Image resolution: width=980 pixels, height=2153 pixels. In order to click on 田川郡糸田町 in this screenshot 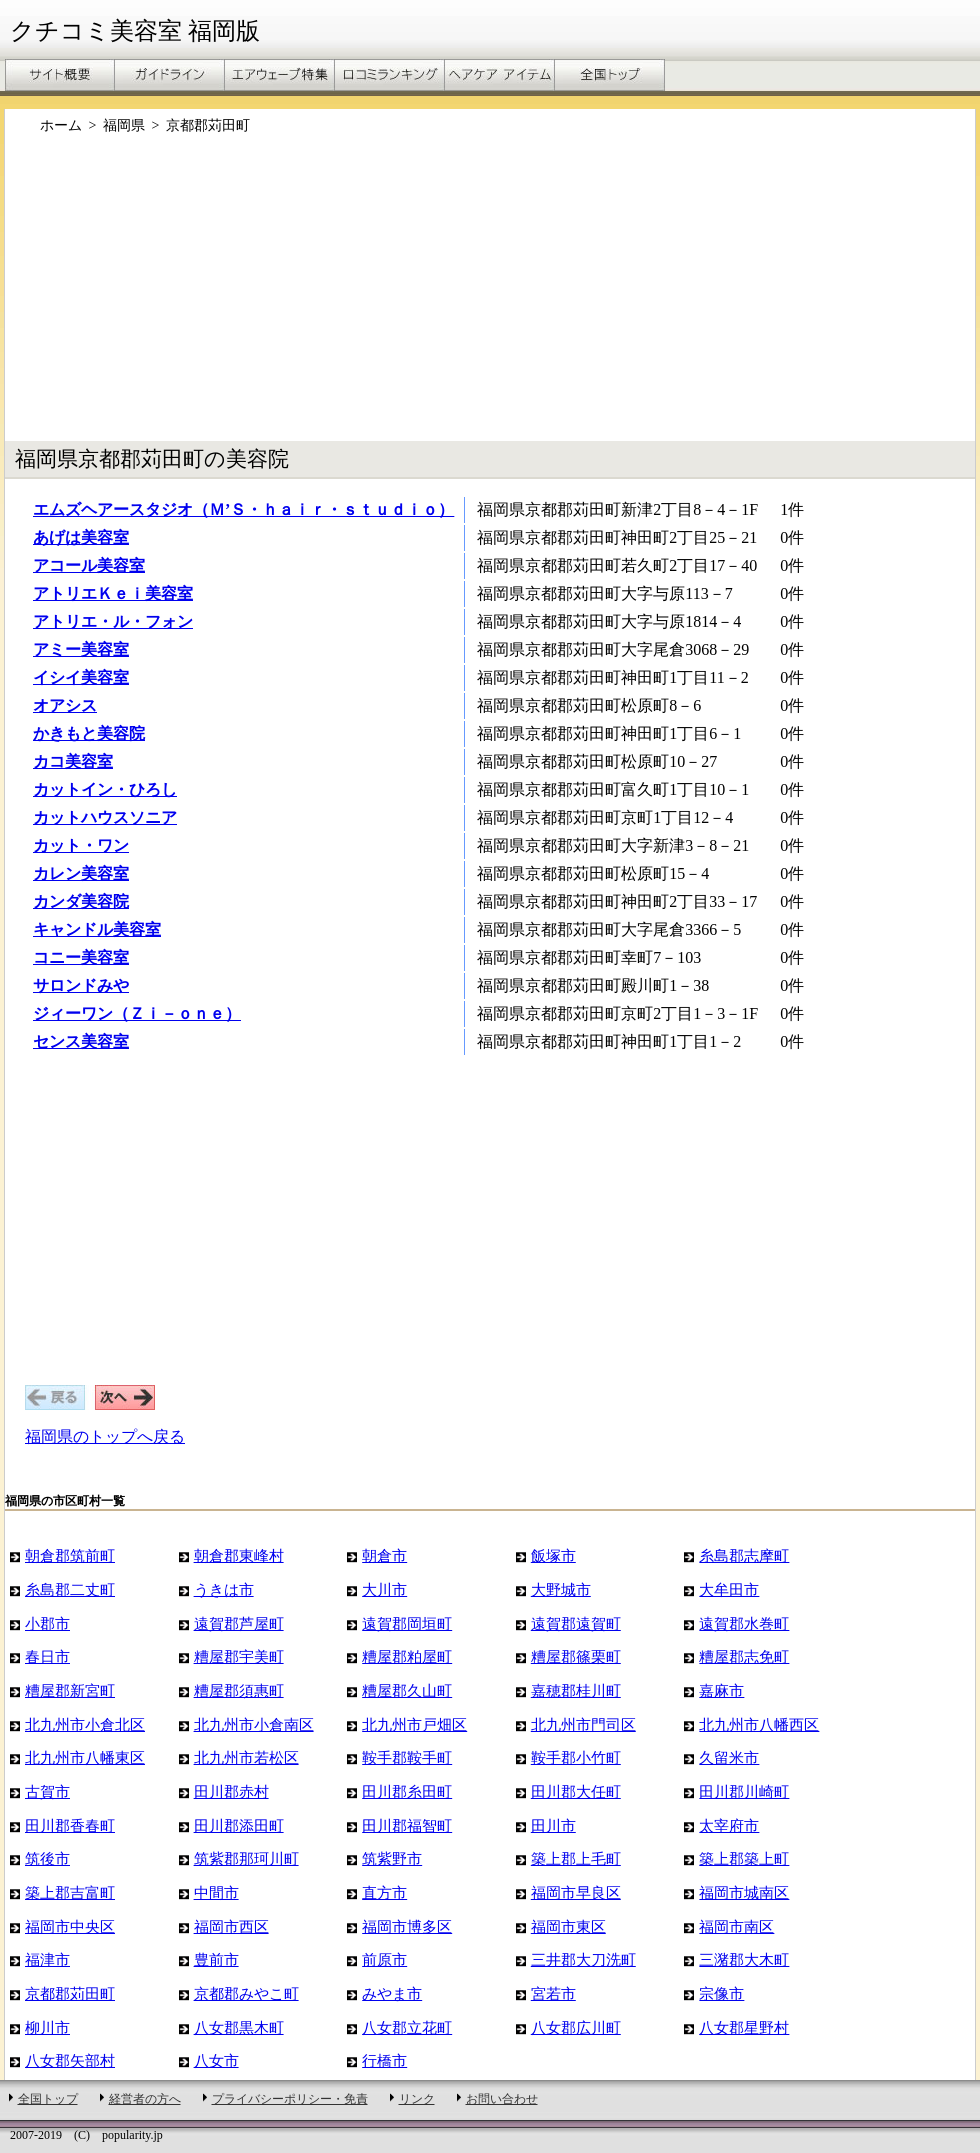, I will do `click(407, 1791)`.